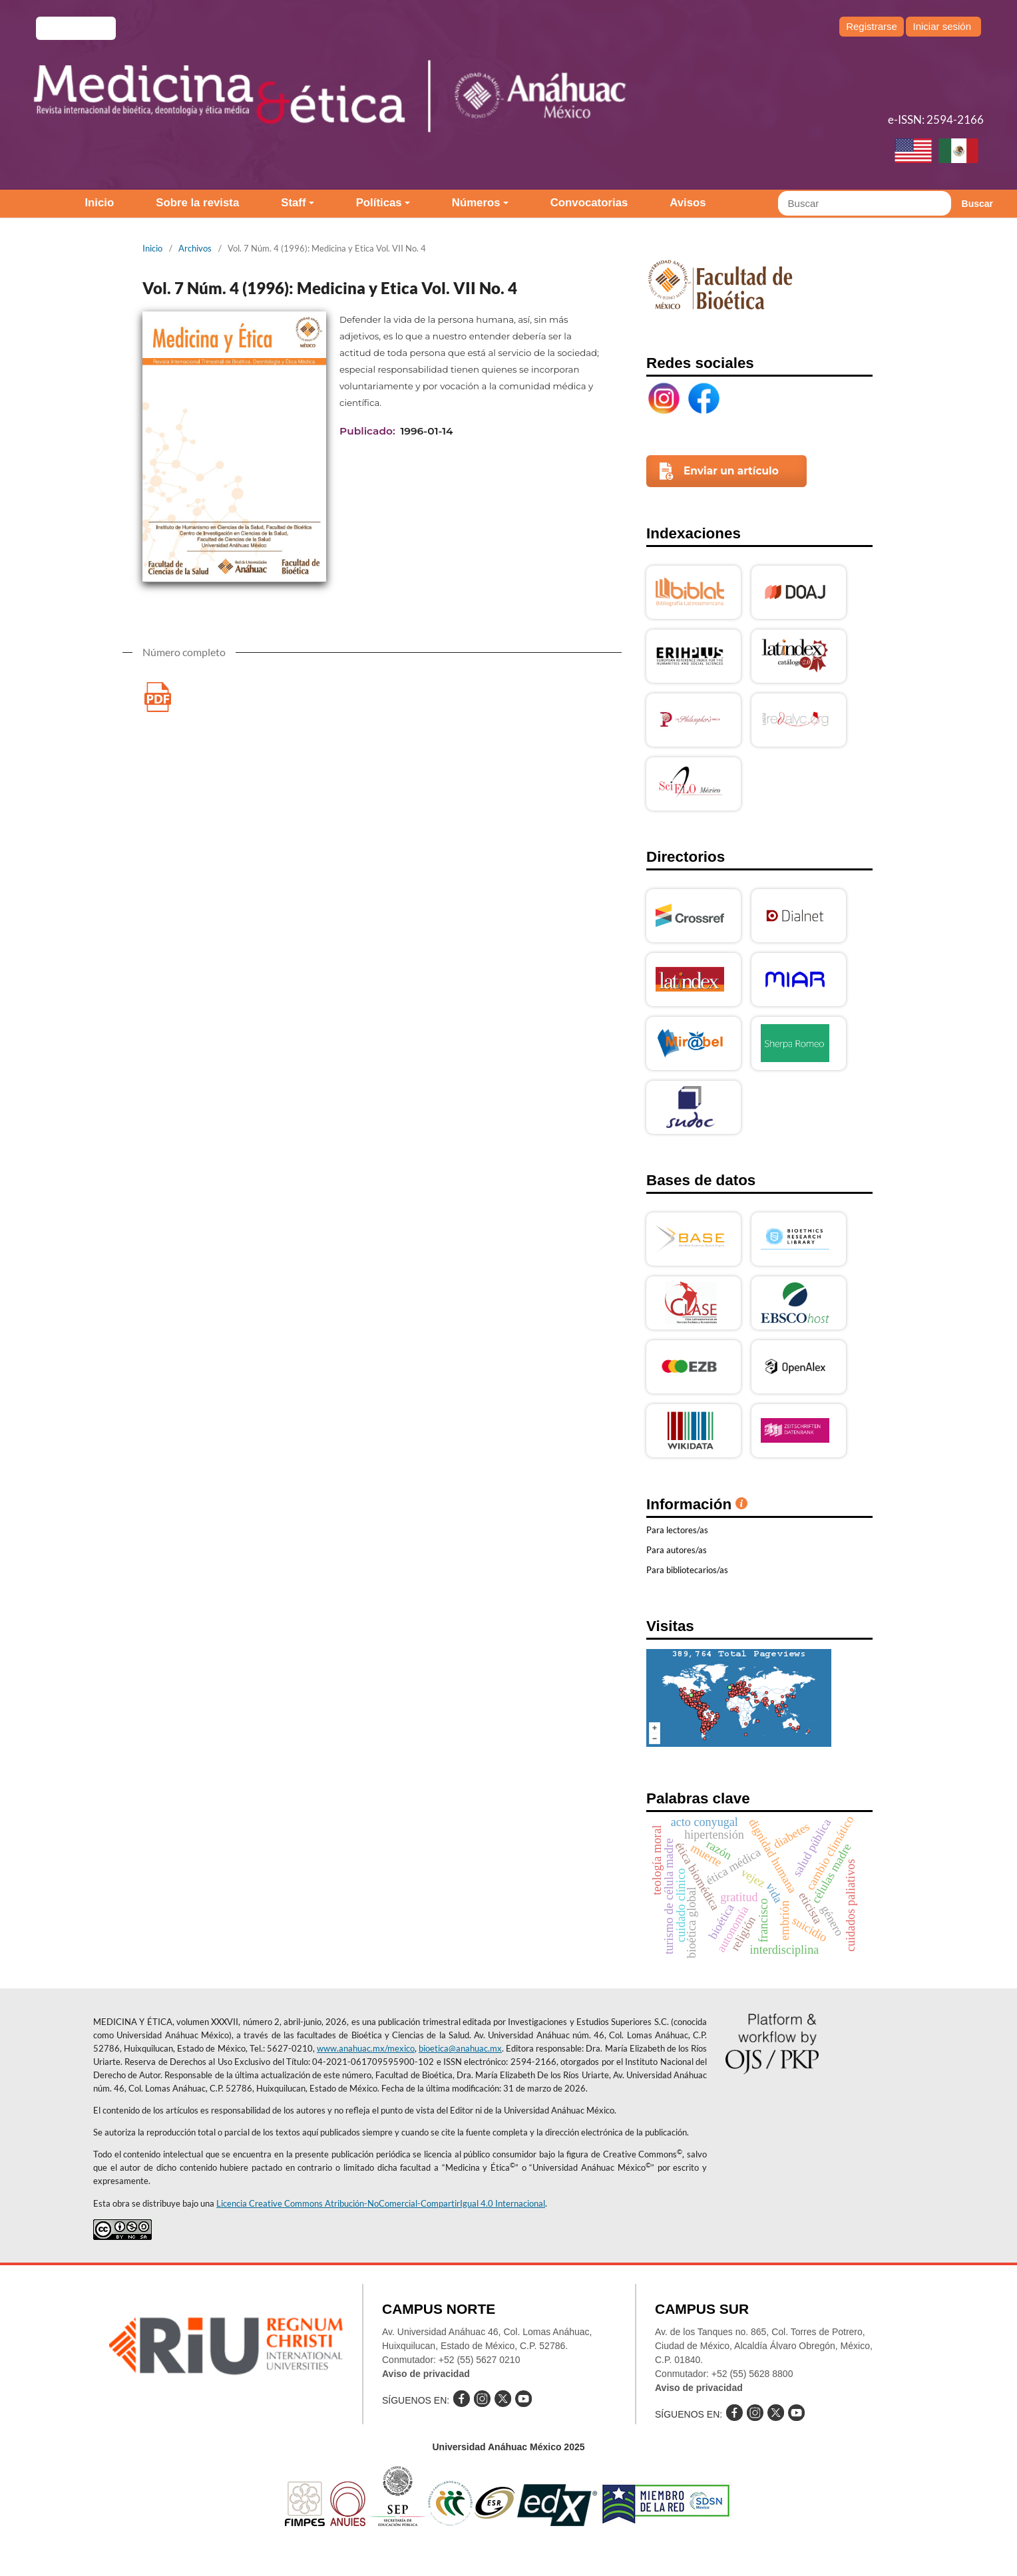  What do you see at coordinates (476, 202) in the screenshot?
I see `Números` at bounding box center [476, 202].